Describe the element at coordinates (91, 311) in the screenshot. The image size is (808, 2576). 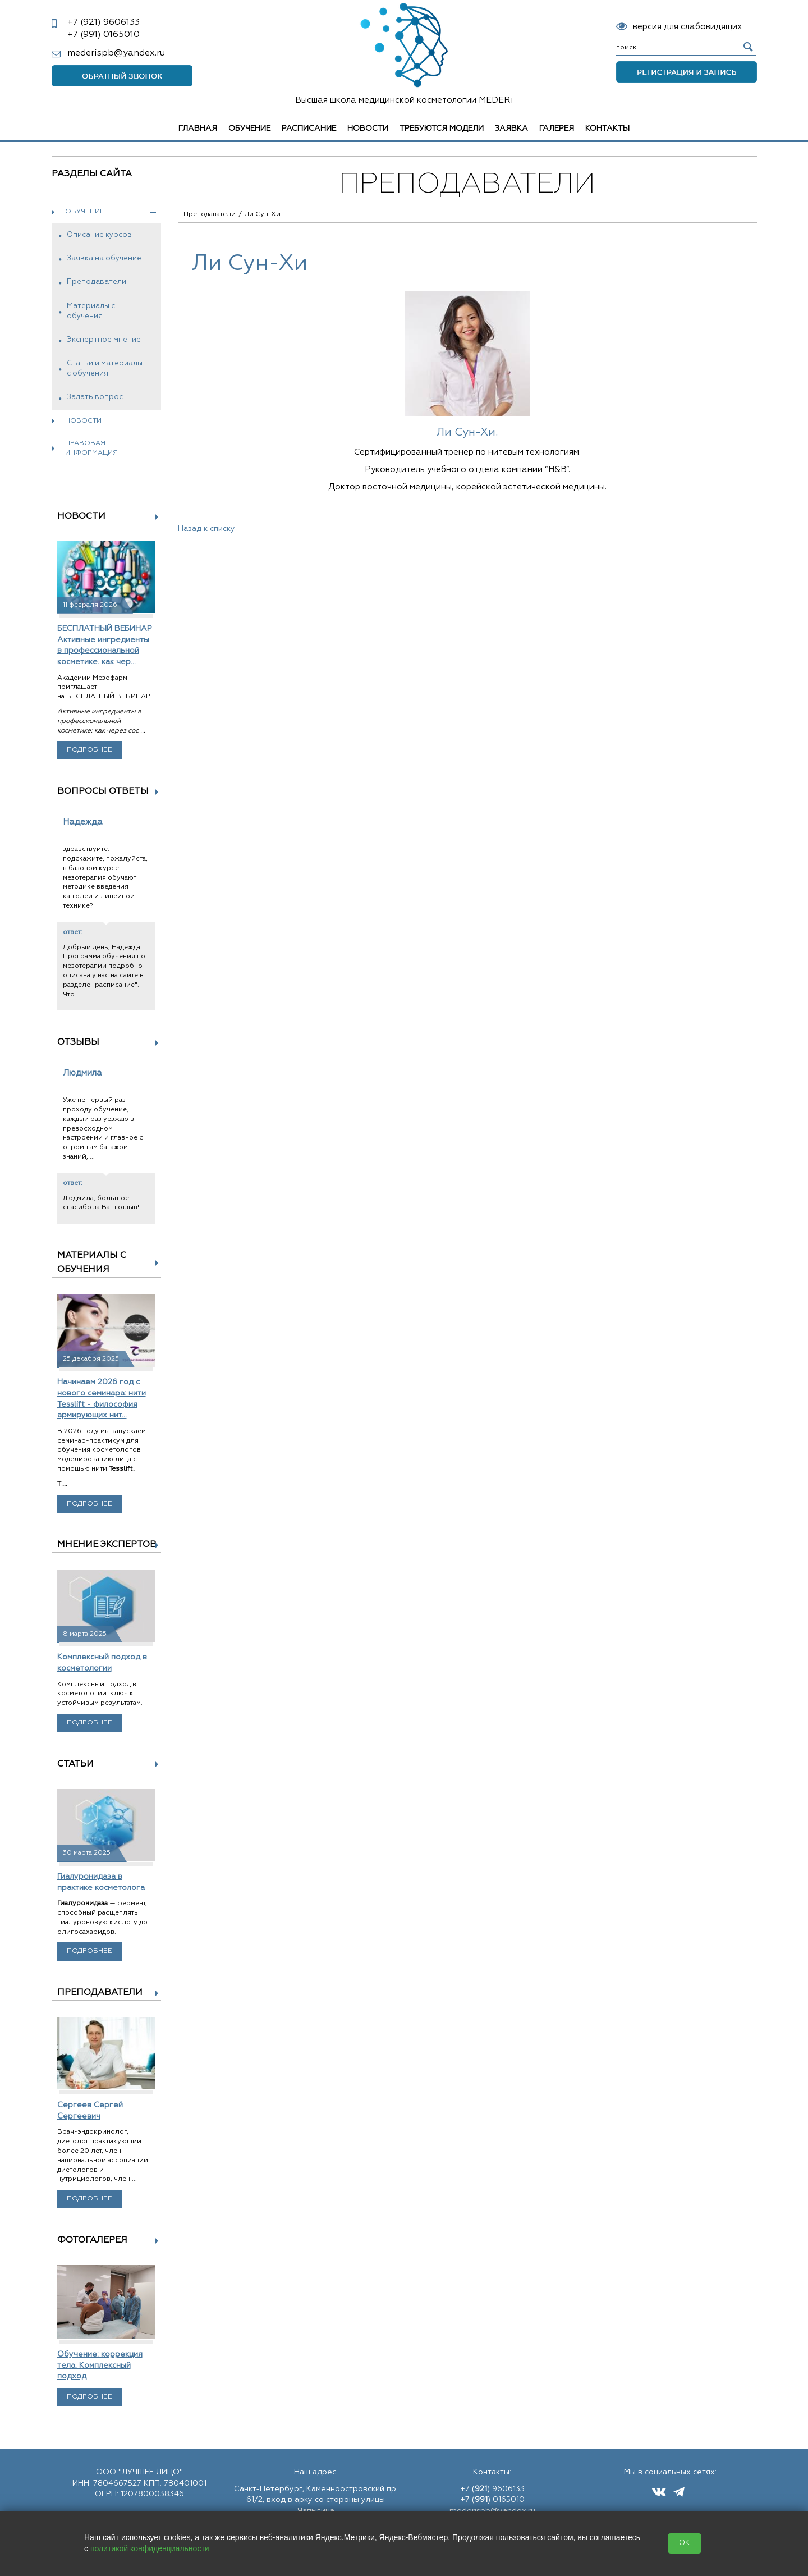
I see `Материалы с обучения` at that location.